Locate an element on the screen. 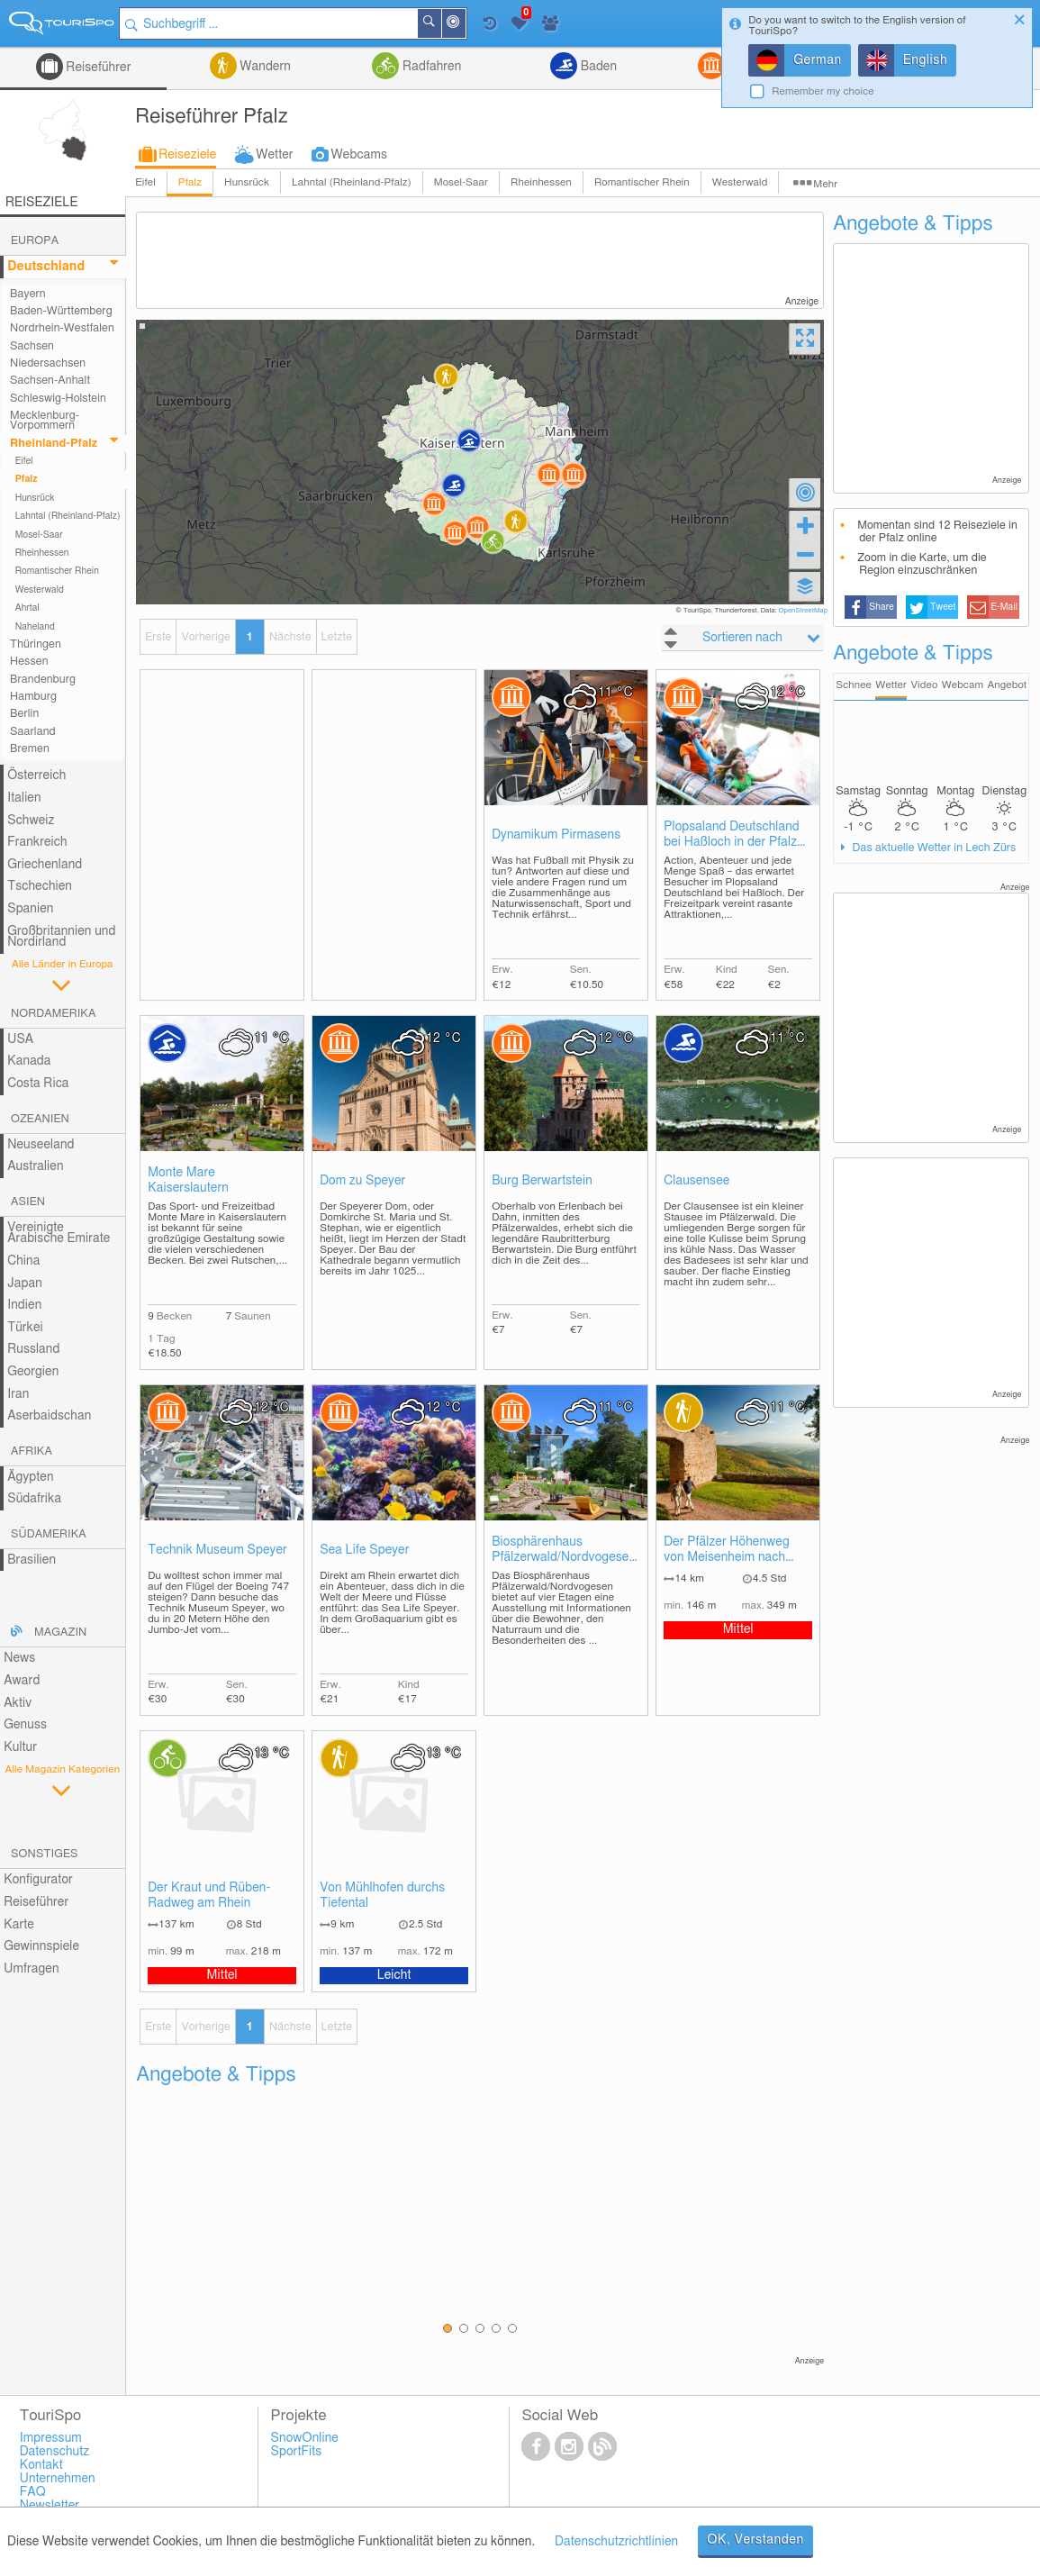  Newsletter is located at coordinates (50, 2505).